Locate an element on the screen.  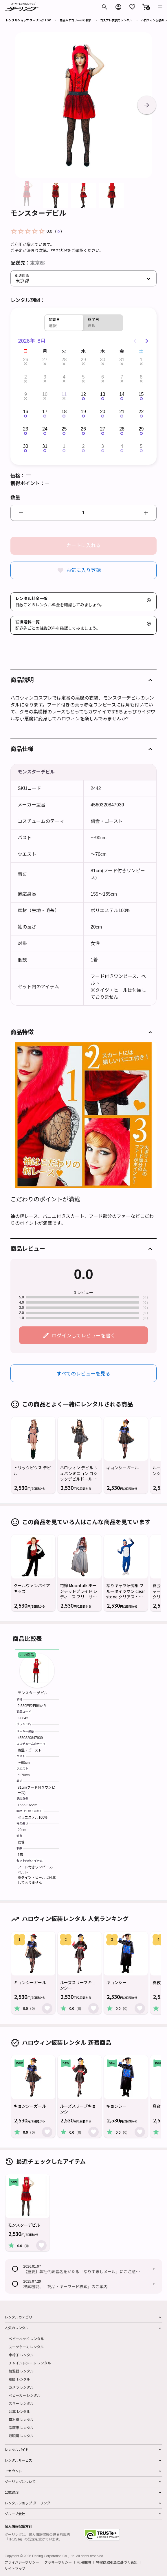
コスプレ衣装のレンタル is located at coordinates (116, 20).